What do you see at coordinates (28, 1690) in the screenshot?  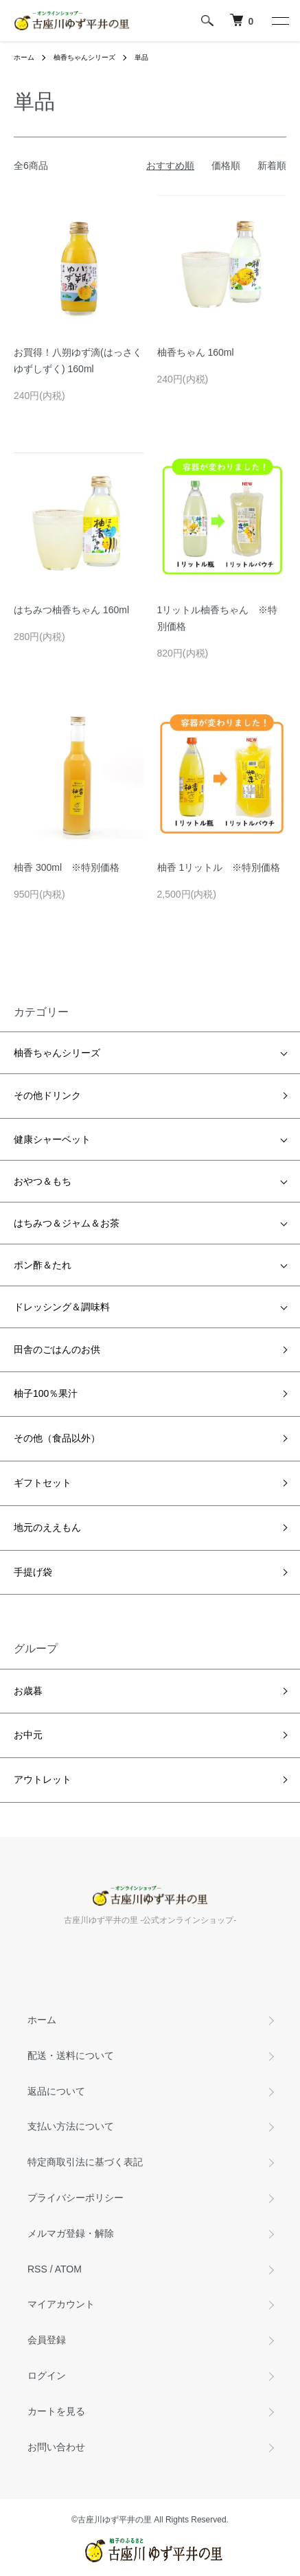 I see `お歳暮` at bounding box center [28, 1690].